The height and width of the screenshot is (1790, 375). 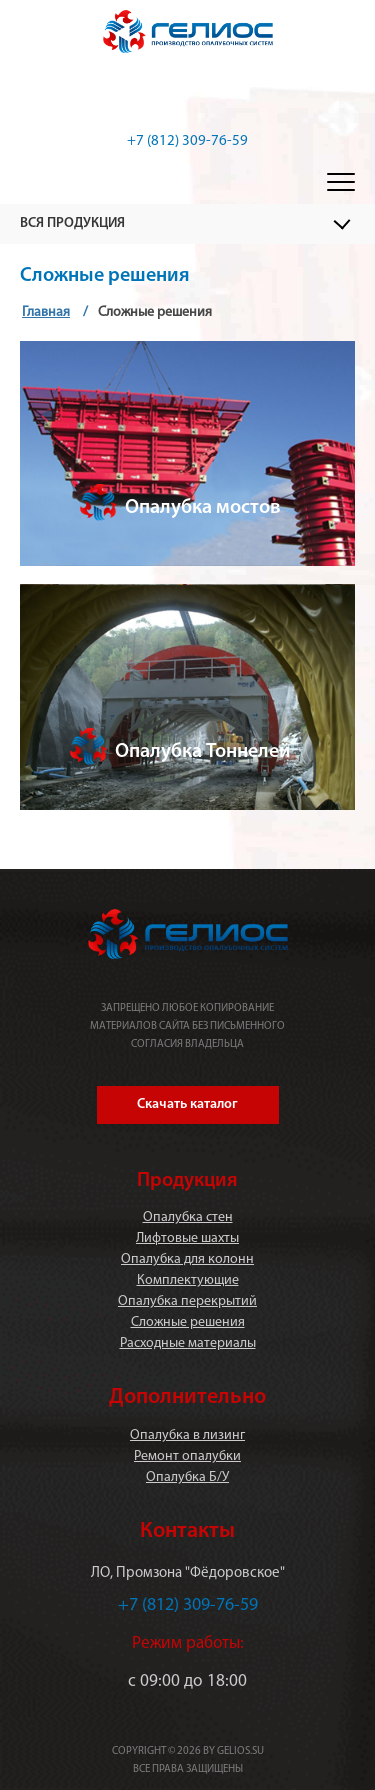 What do you see at coordinates (187, 1435) in the screenshot?
I see `Опалубка в лизинг` at bounding box center [187, 1435].